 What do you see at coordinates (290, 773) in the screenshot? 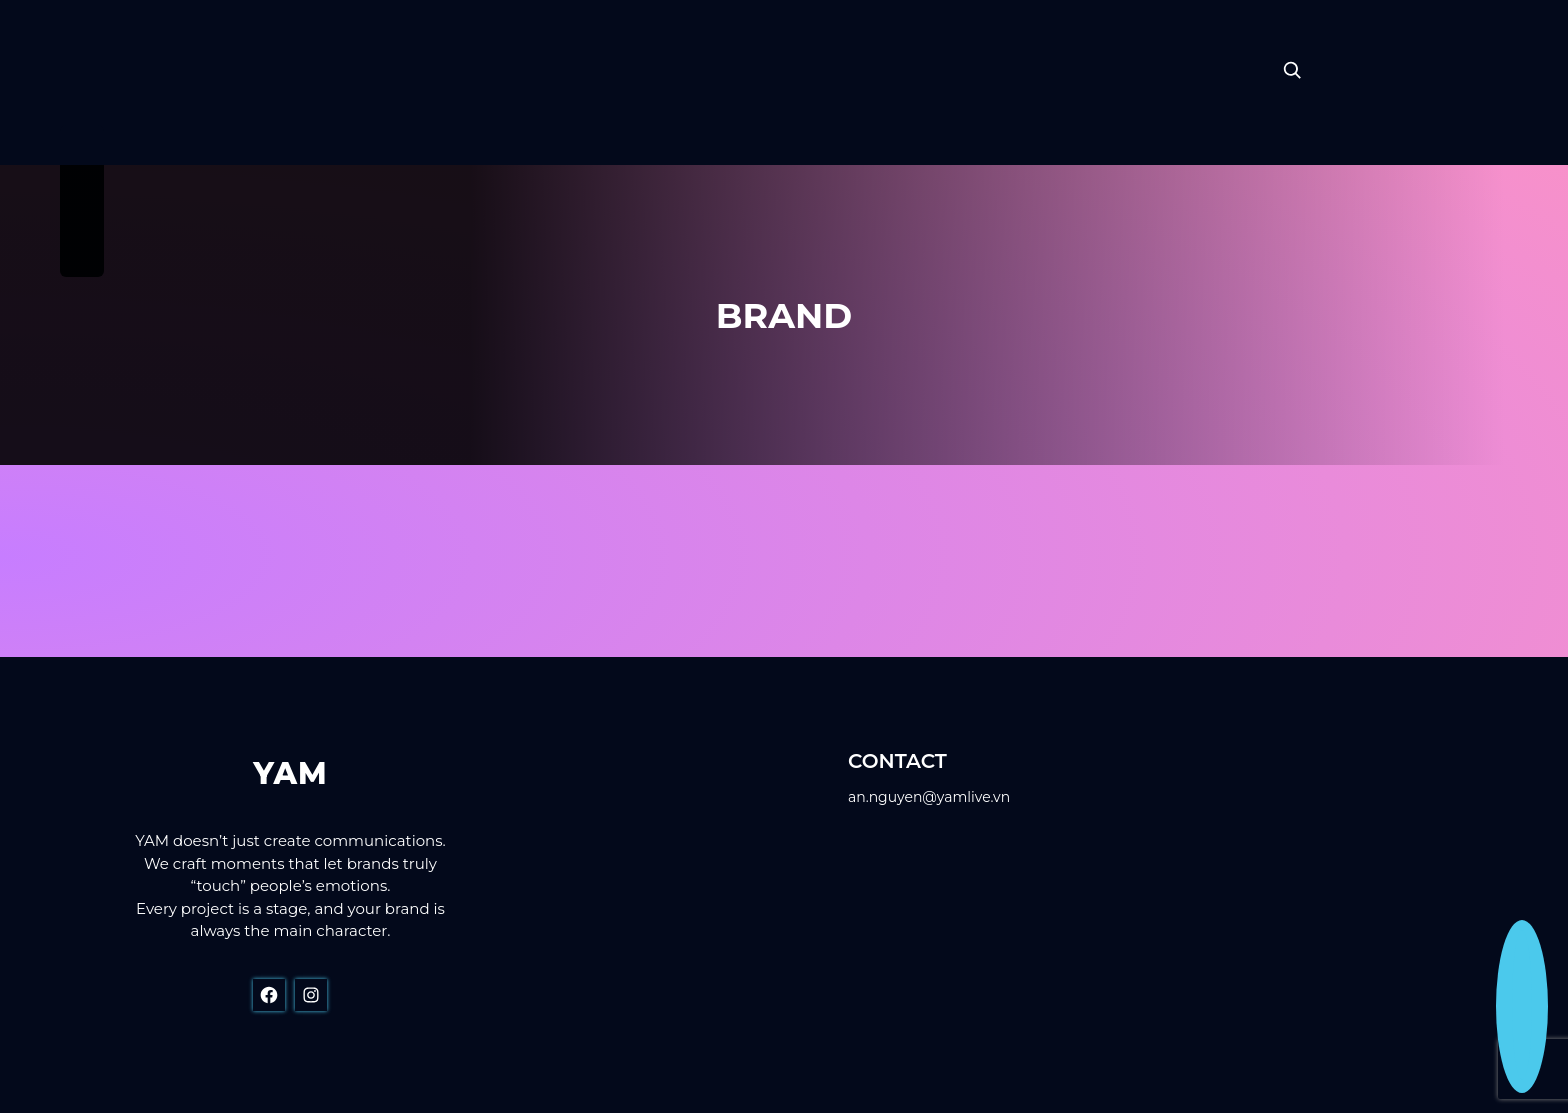
I see `YAM` at bounding box center [290, 773].